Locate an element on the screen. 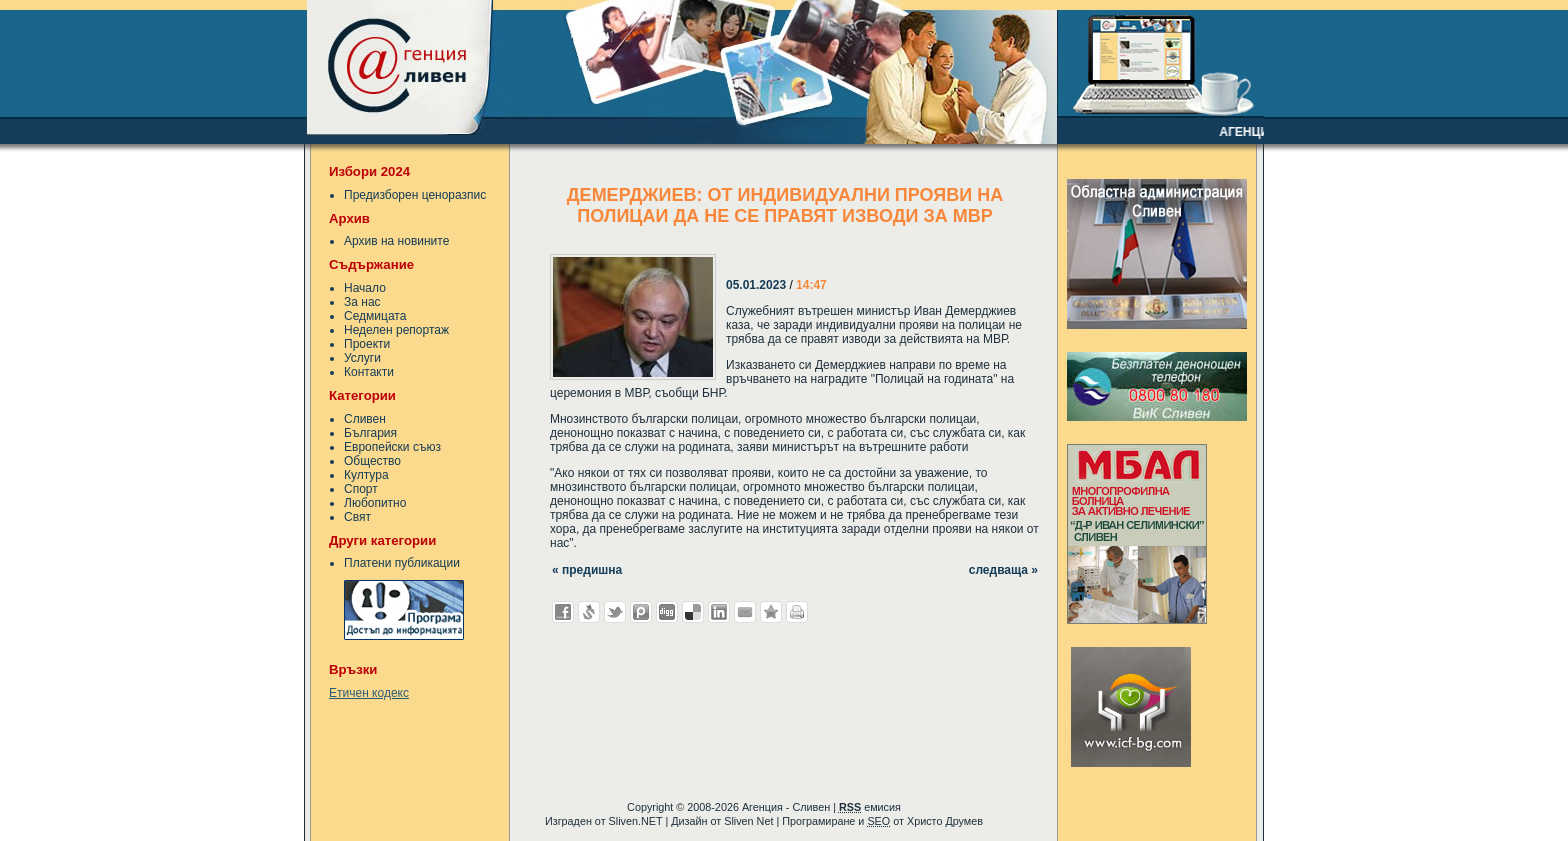 This screenshot has width=1568, height=841. Европейски съюз is located at coordinates (392, 447).